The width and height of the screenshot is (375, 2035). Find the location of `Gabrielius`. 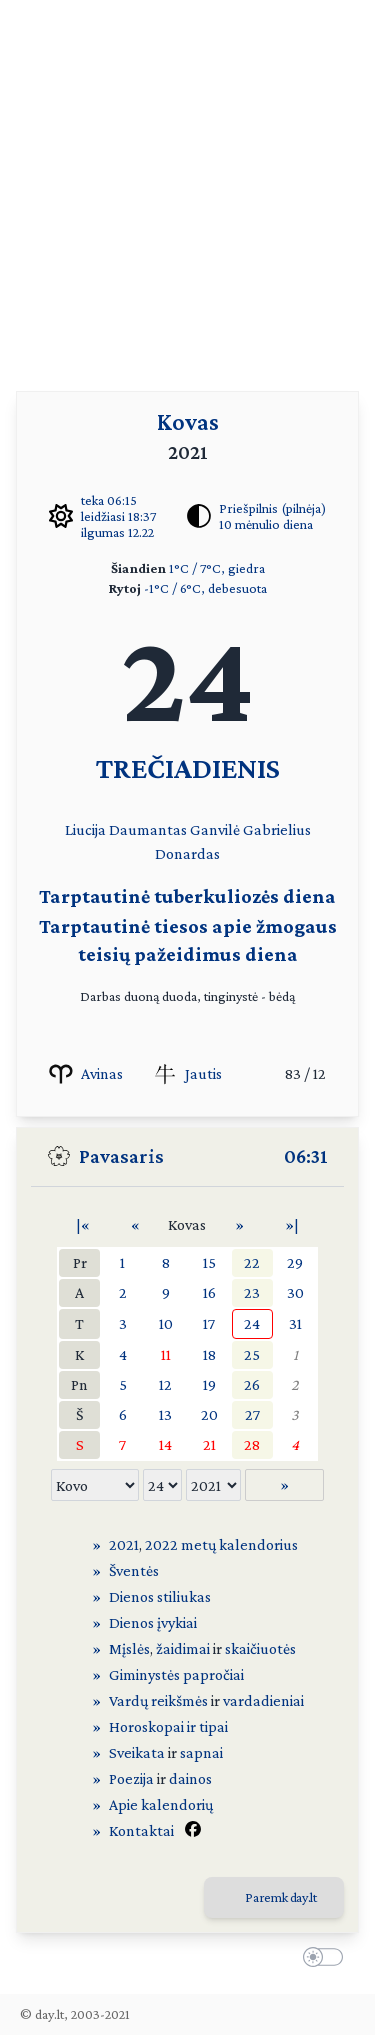

Gabrielius is located at coordinates (277, 829).